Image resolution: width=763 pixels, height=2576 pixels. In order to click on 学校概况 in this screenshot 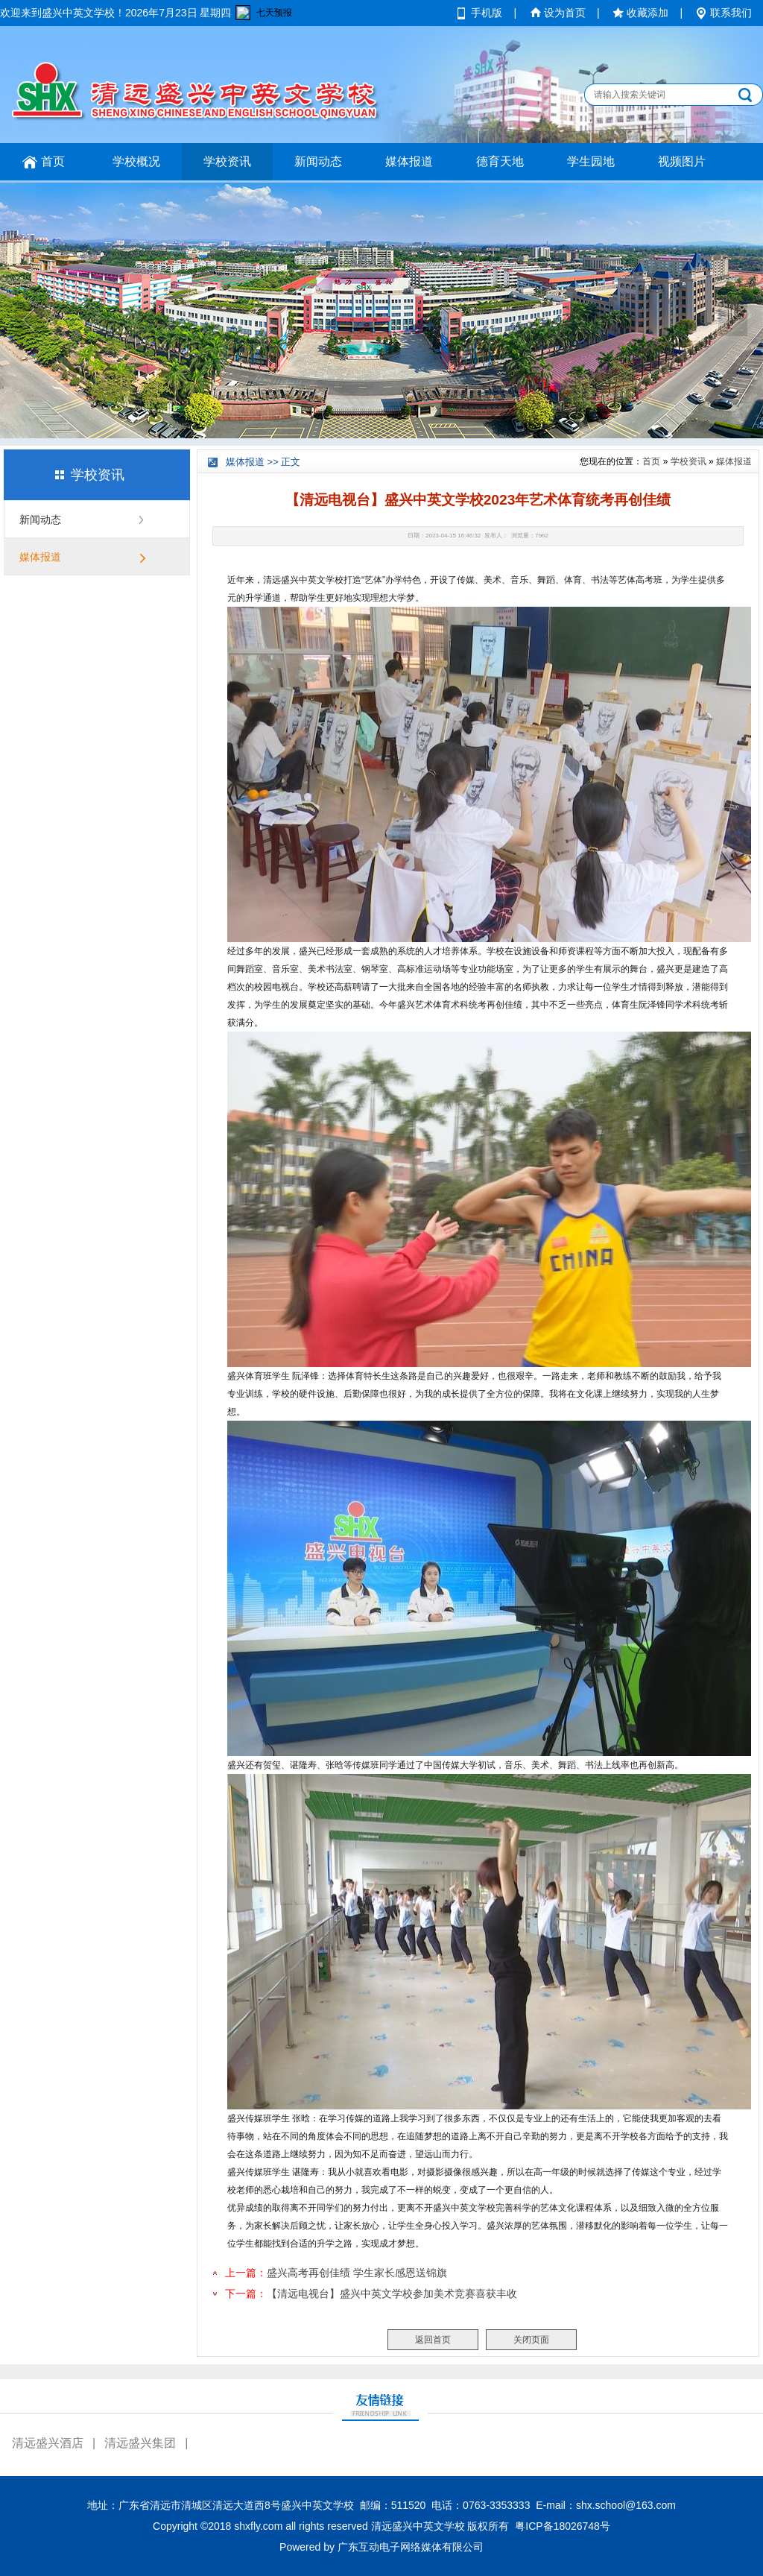, I will do `click(136, 161)`.